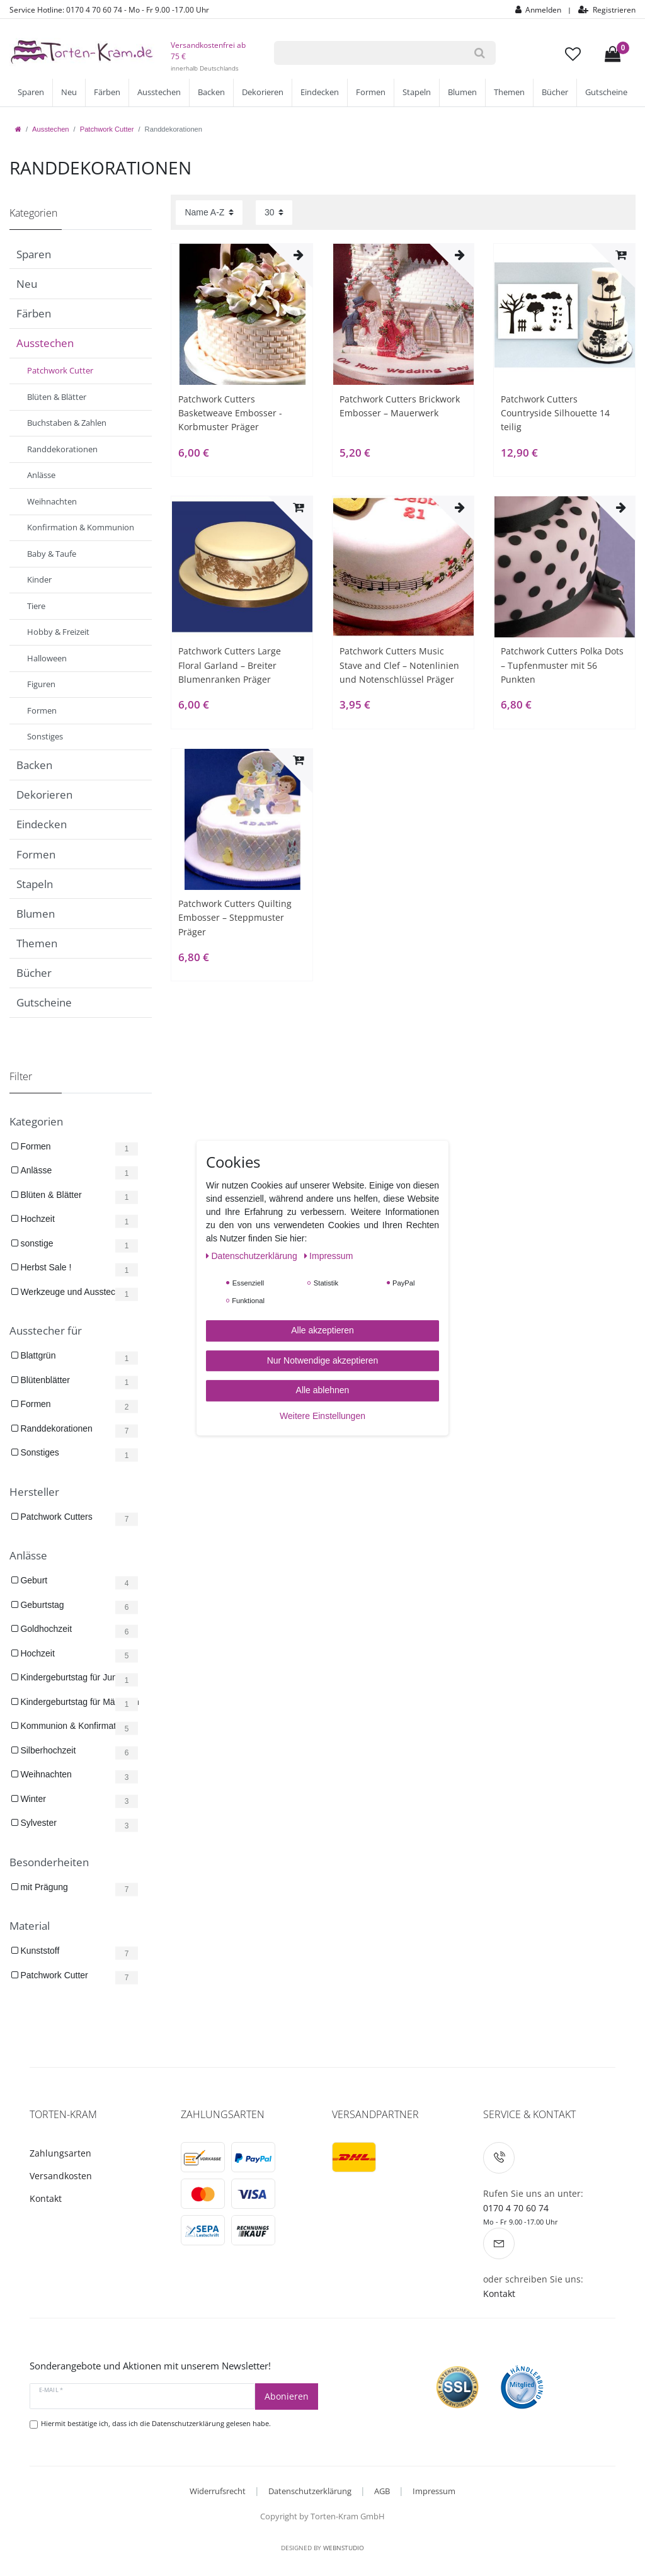 Image resolution: width=645 pixels, height=2576 pixels. Describe the element at coordinates (323, 1390) in the screenshot. I see `Alle ablehnen` at that location.